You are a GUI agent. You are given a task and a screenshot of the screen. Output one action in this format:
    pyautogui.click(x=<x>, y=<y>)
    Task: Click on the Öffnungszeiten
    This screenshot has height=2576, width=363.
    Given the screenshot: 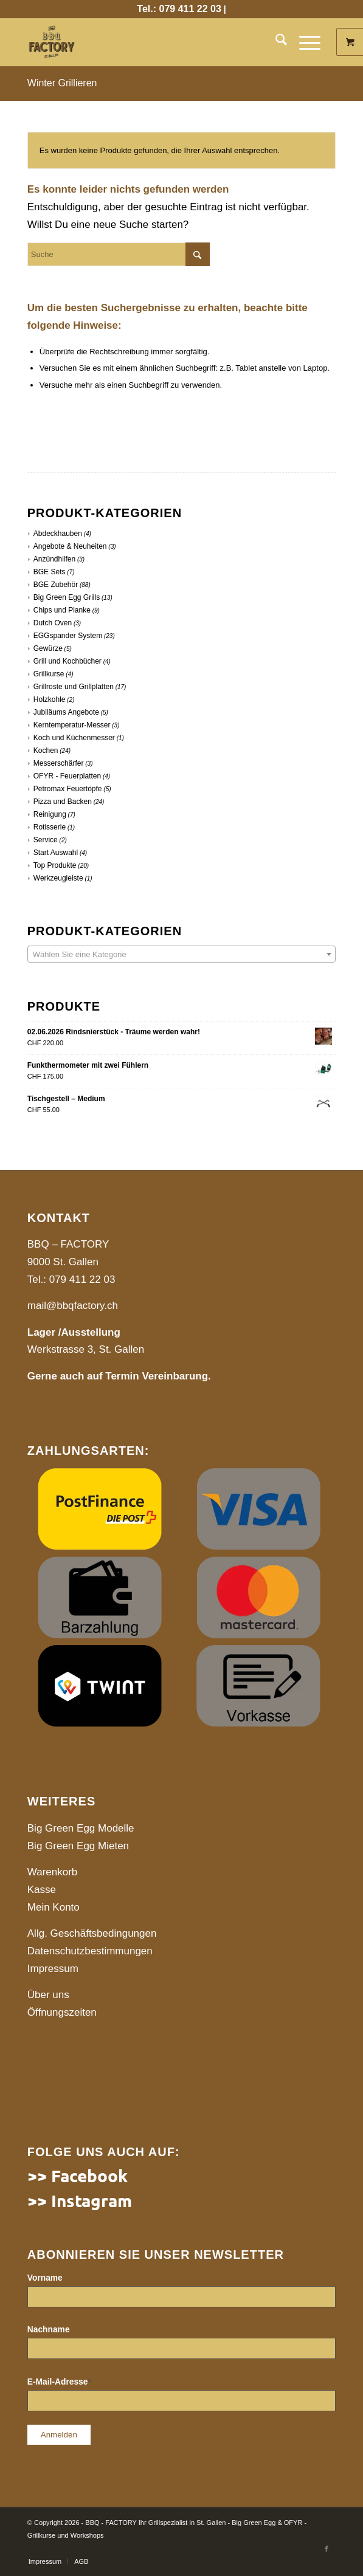 What is the action you would take?
    pyautogui.click(x=62, y=2012)
    